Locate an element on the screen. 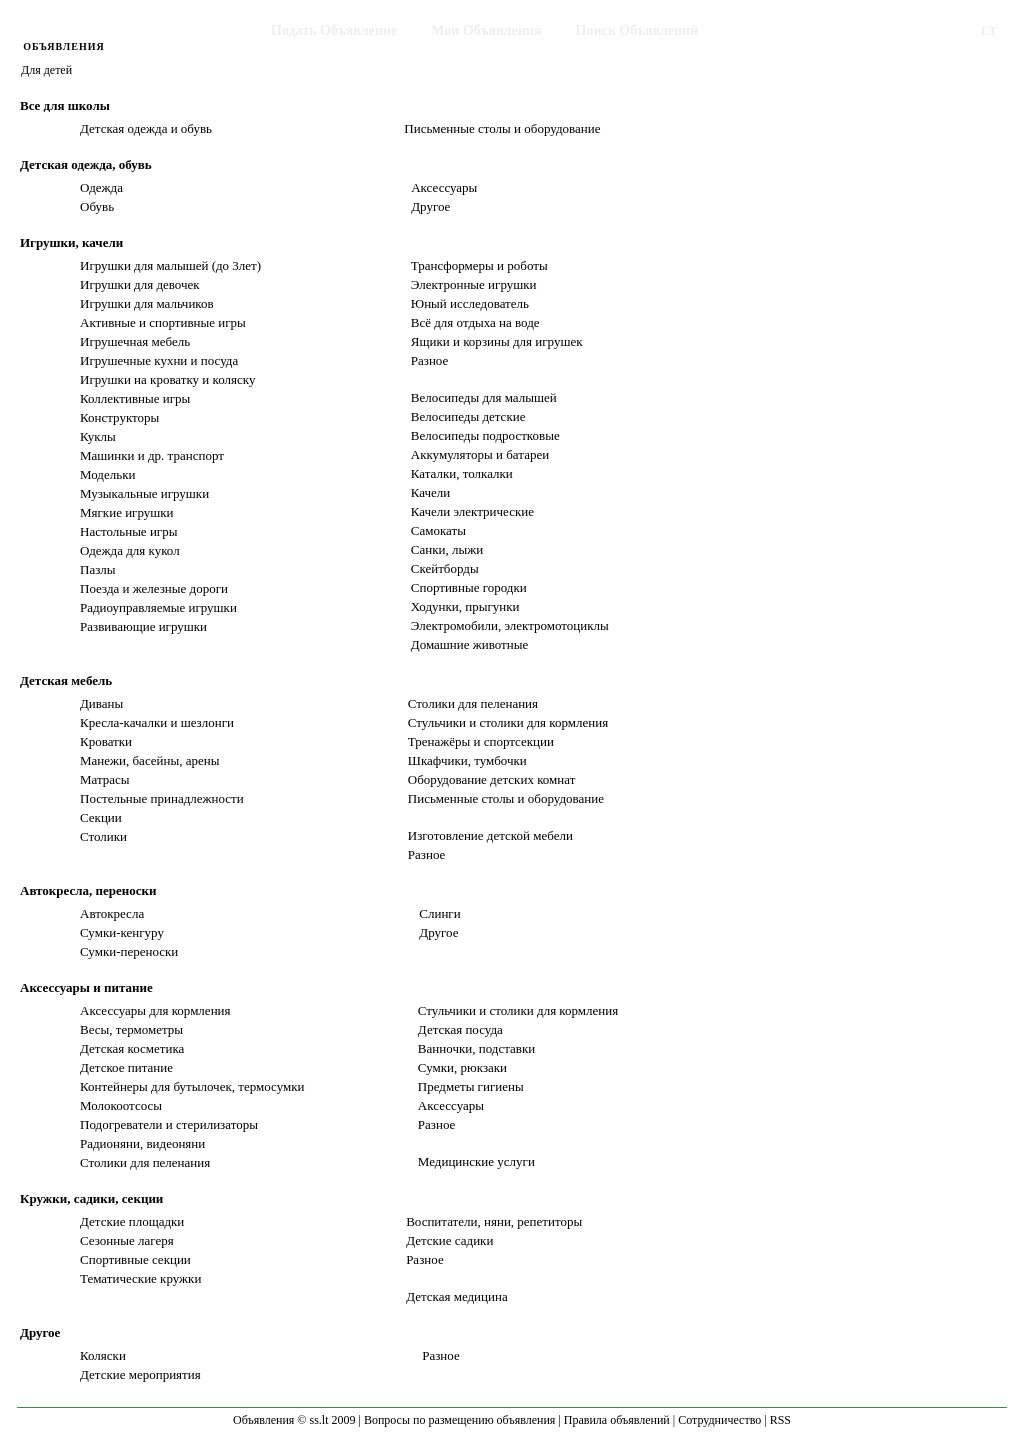 Image resolution: width=1024 pixels, height=1433 pixels. Одежда для кукол is located at coordinates (130, 550).